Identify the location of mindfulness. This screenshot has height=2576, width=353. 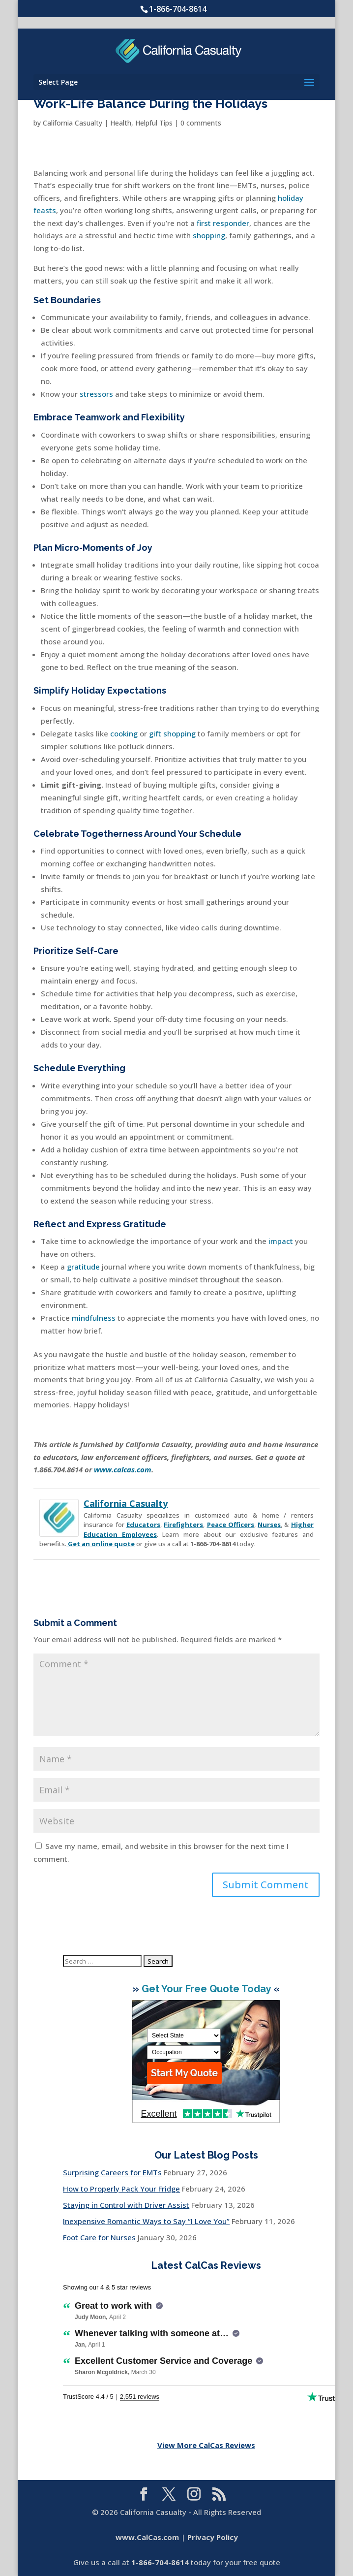
(94, 1318).